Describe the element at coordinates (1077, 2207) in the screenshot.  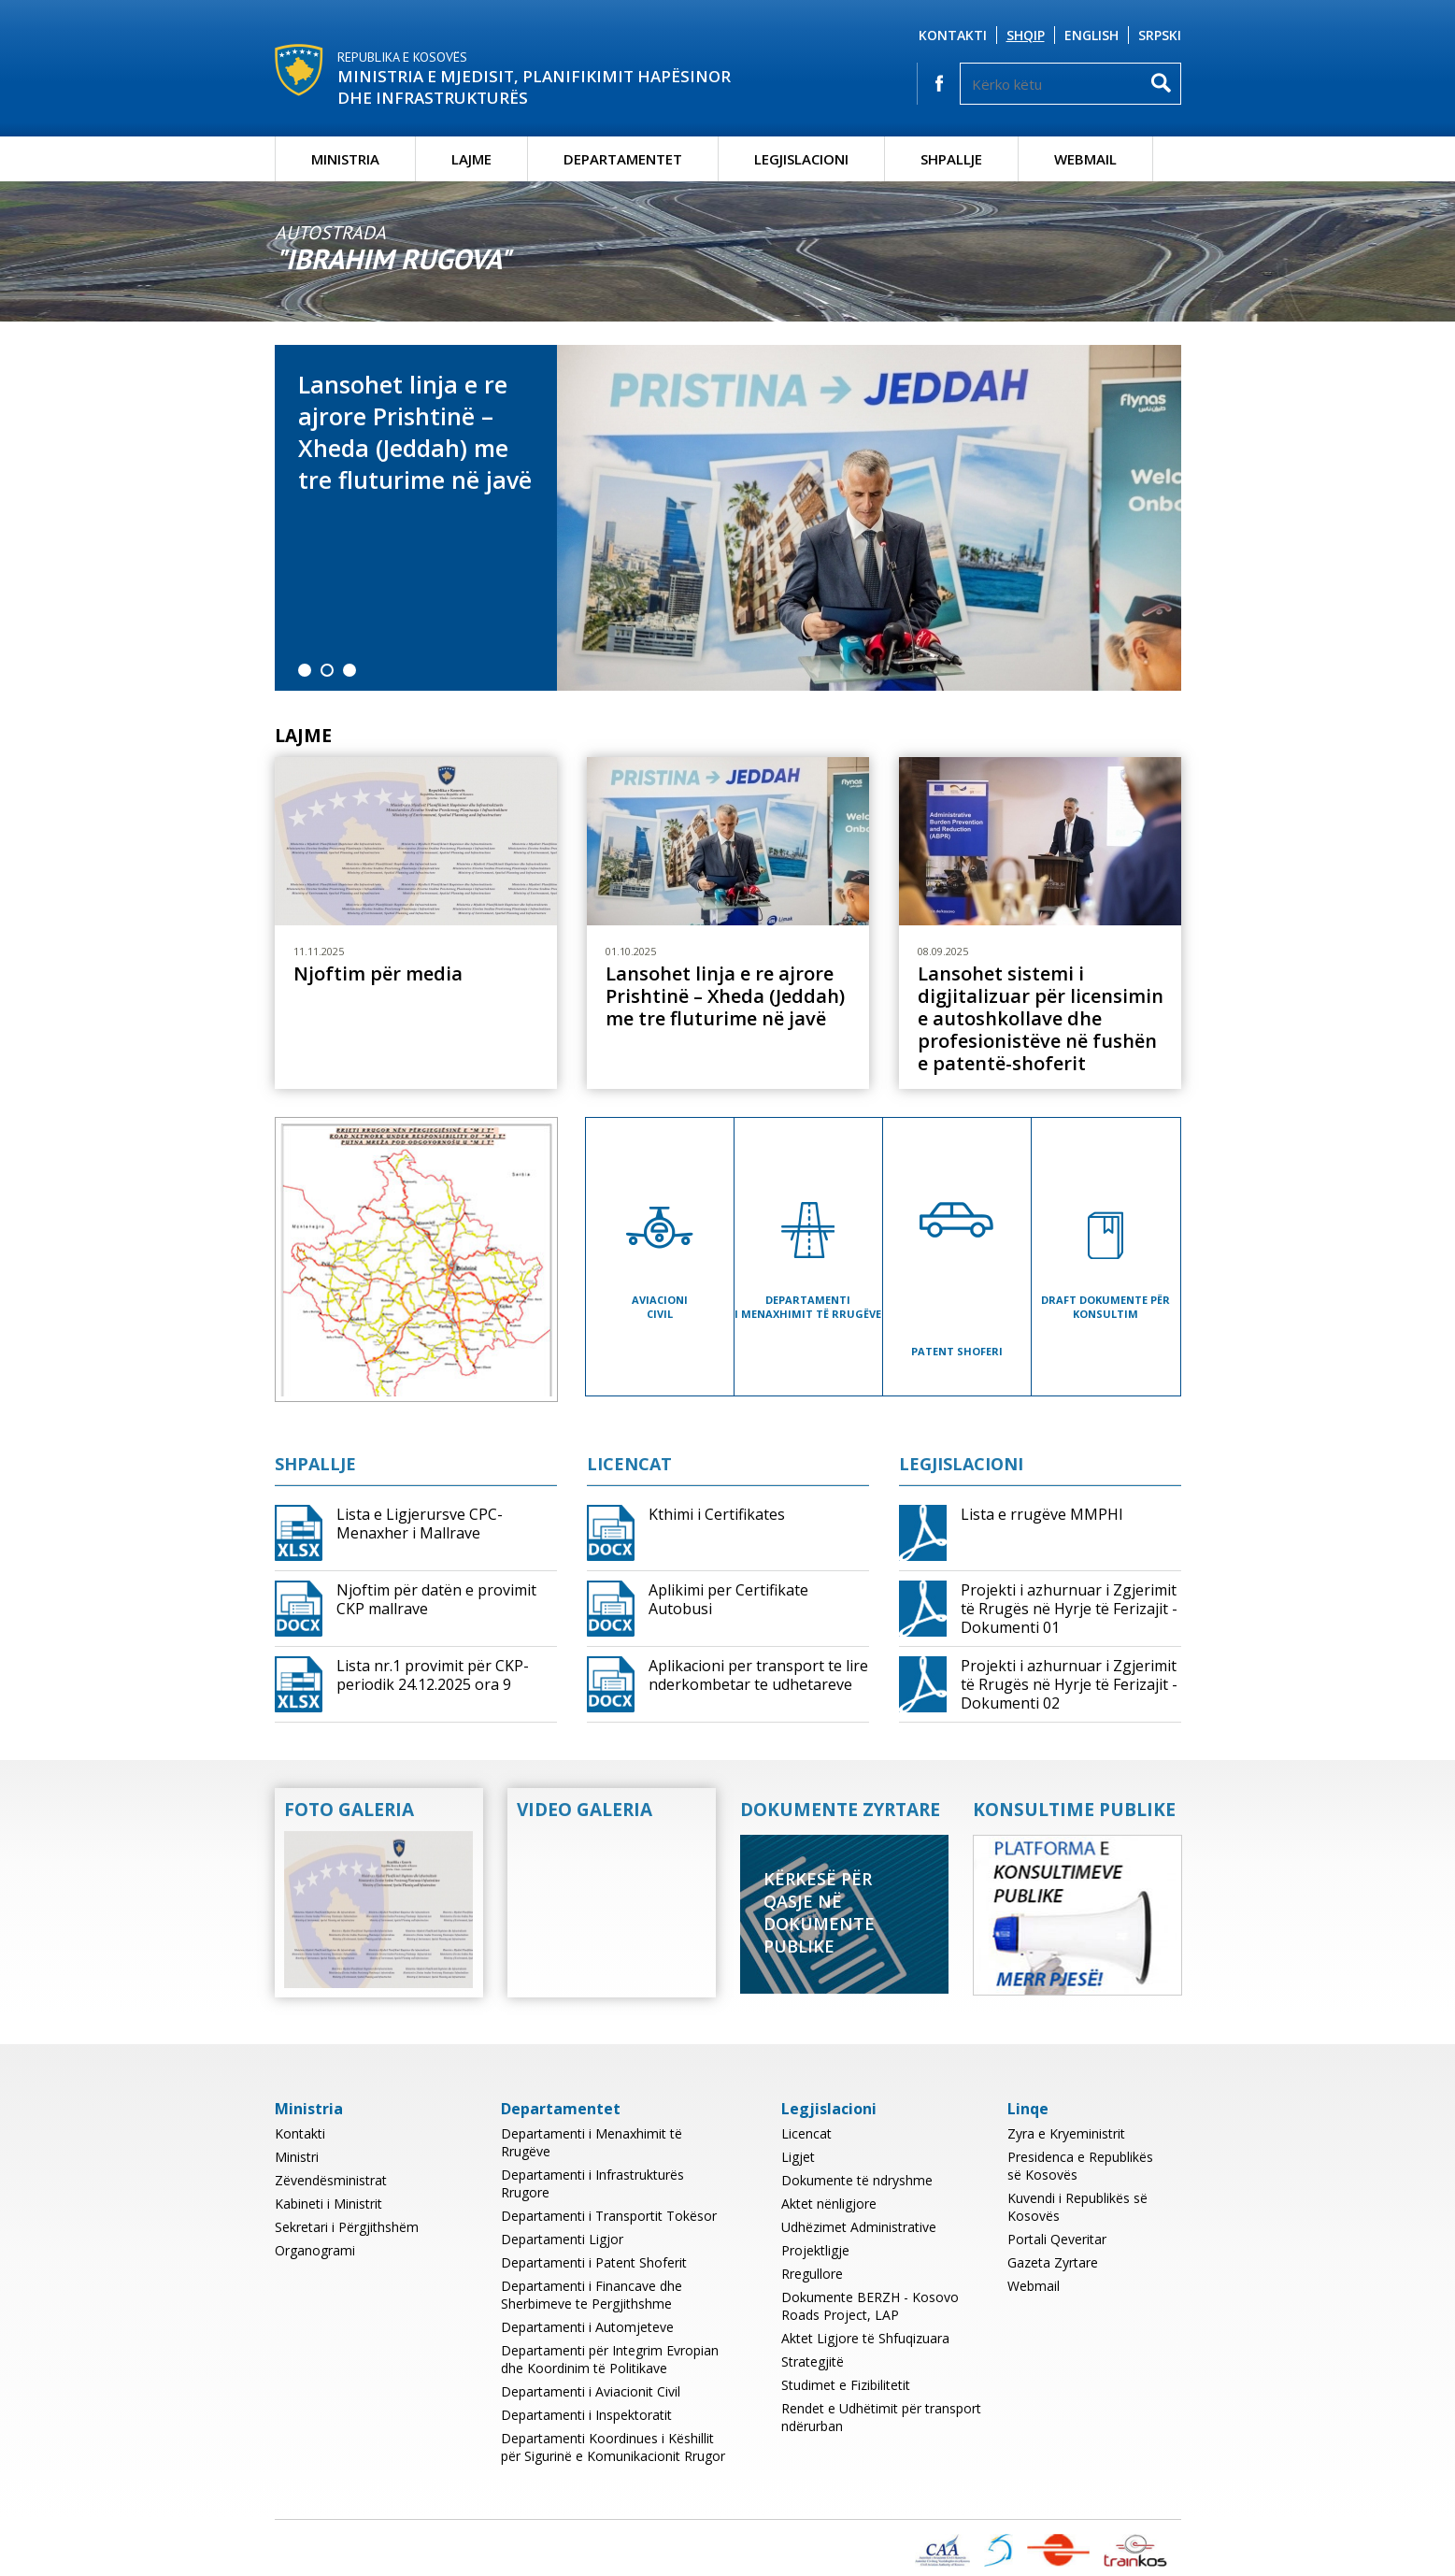
I see `Kuvendi i Republikës së Kosovës` at that location.